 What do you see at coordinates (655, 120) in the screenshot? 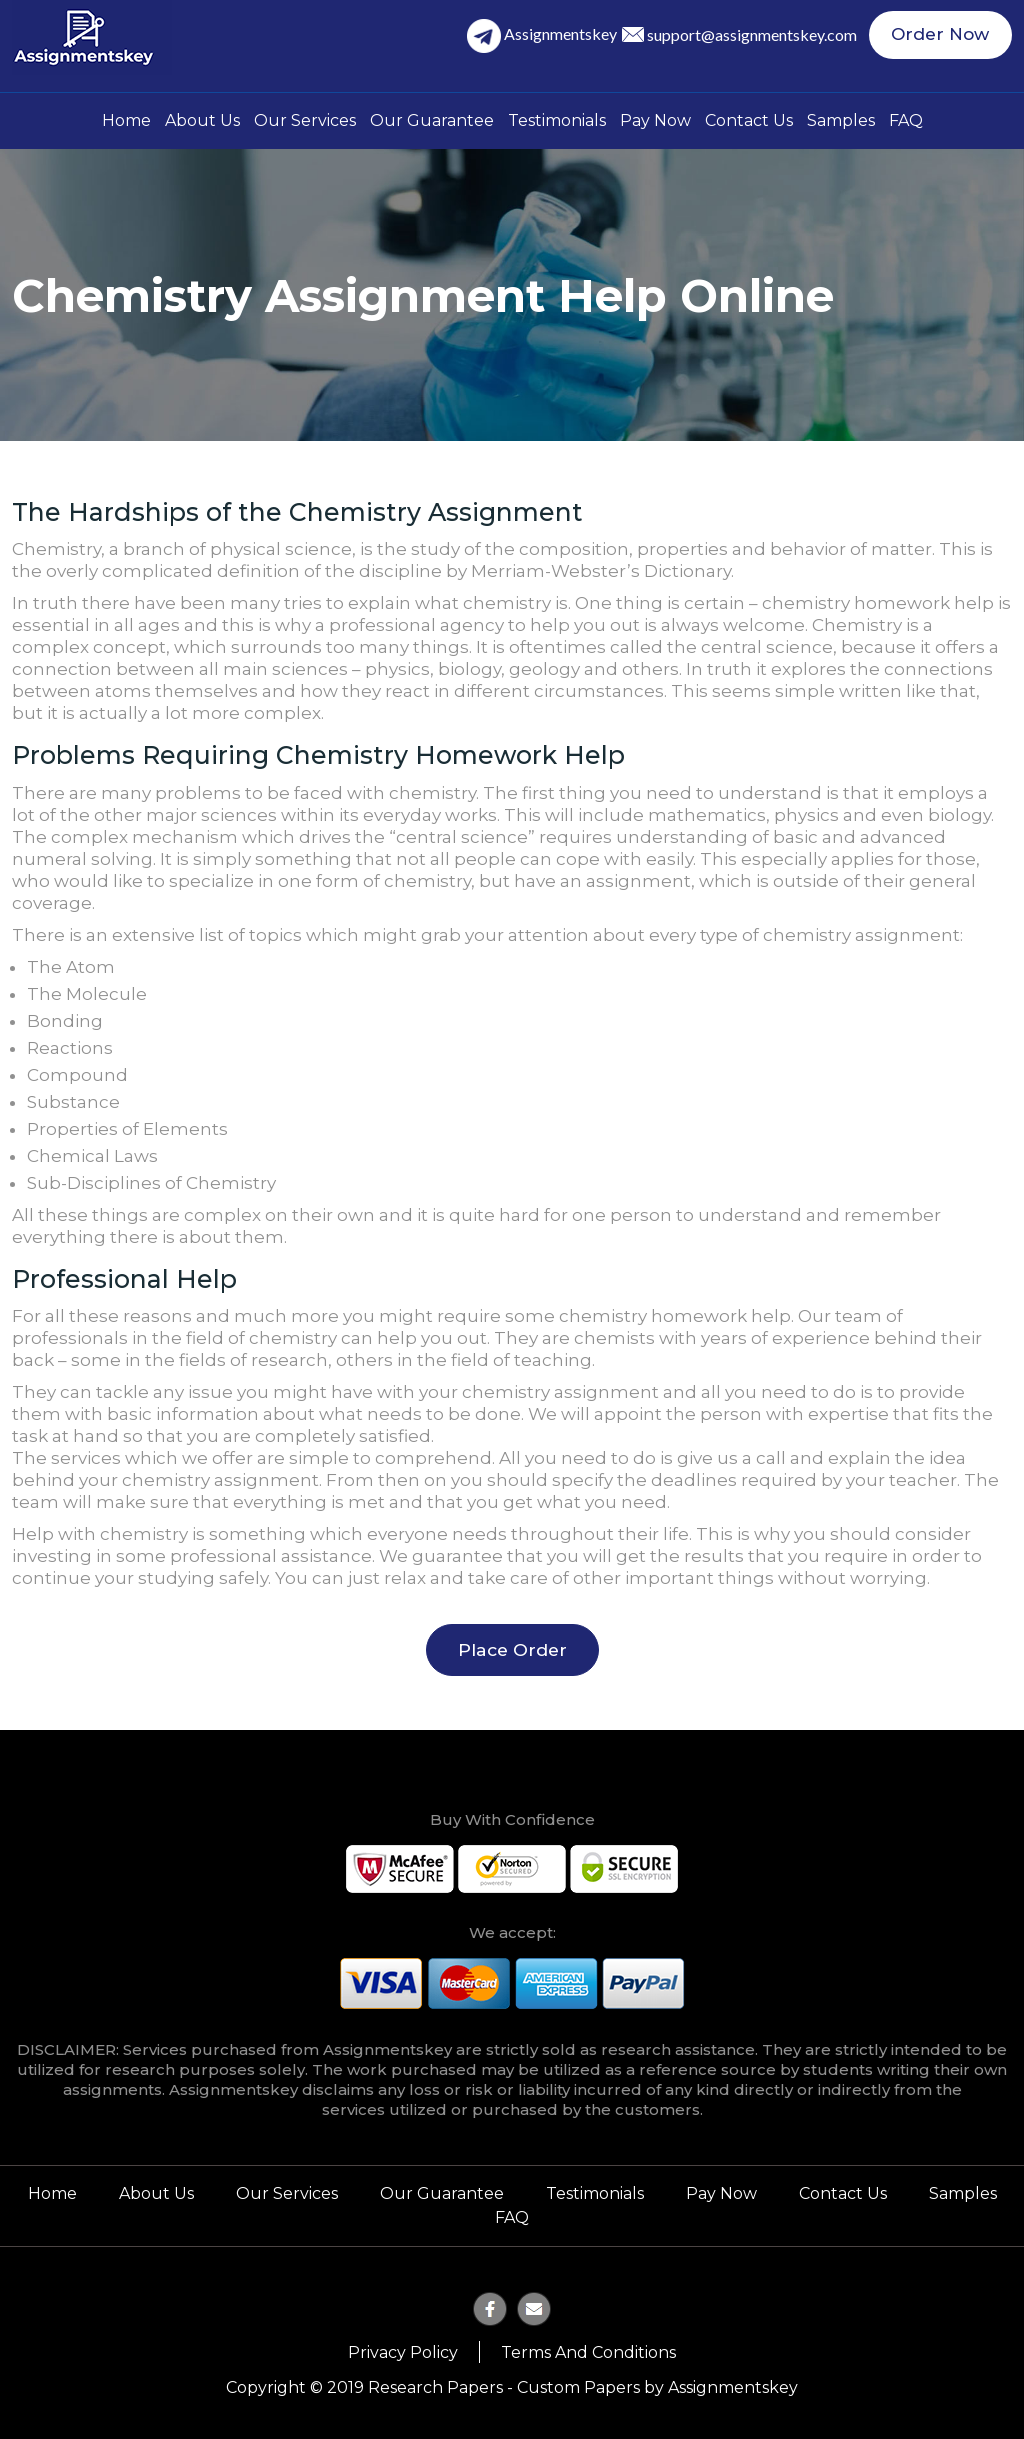
I see `Pay Now` at bounding box center [655, 120].